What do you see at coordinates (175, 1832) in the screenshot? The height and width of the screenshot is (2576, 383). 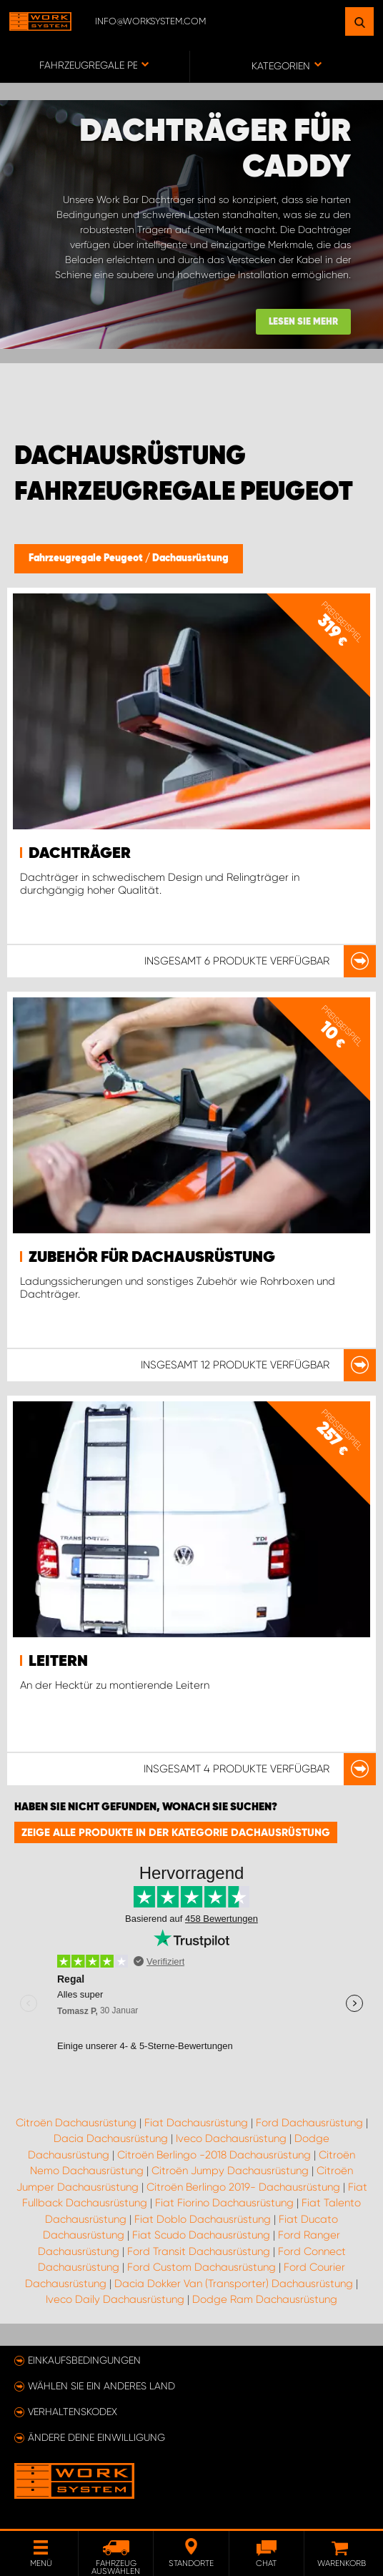 I see `Zeige alle Produkte in der Kategorie Dachausrüstung` at bounding box center [175, 1832].